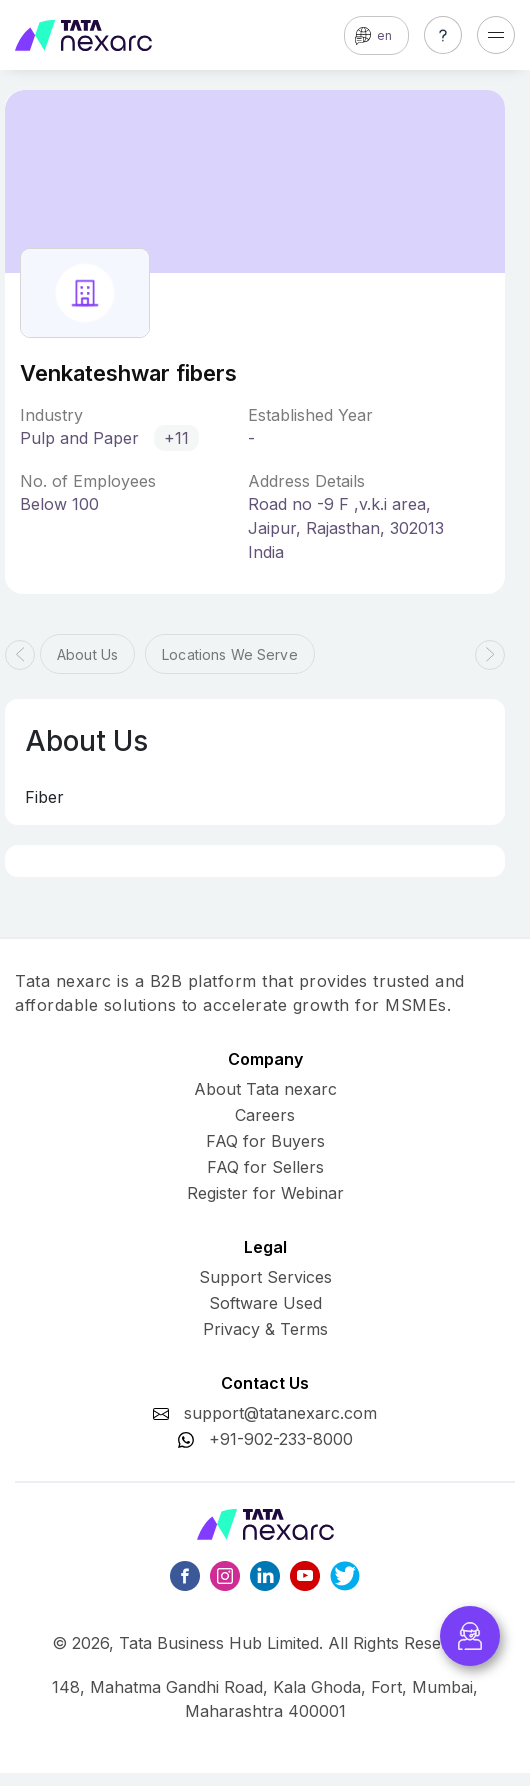 The height and width of the screenshot is (1786, 530). I want to click on FAQ for Sellers, so click(265, 1167).